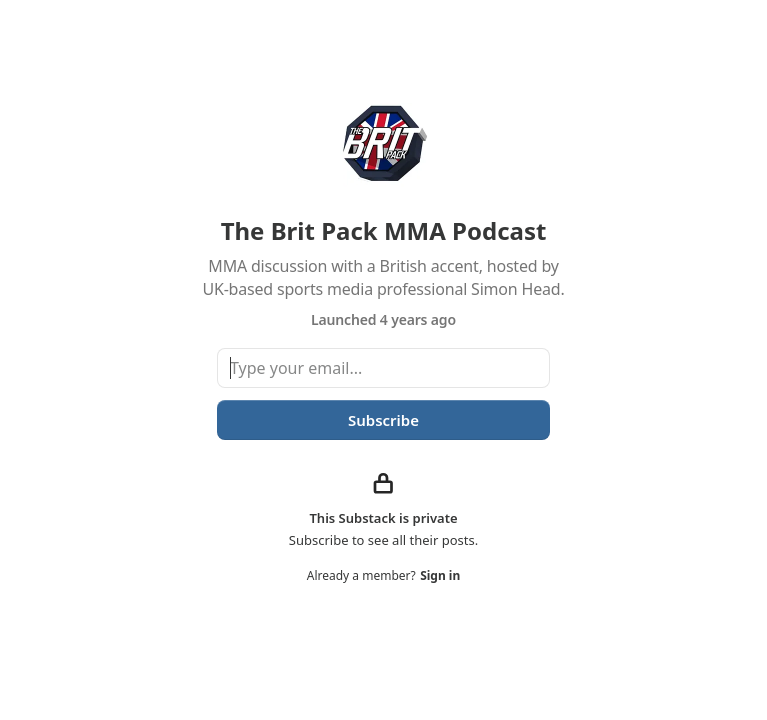 This screenshot has height=720, width=767. What do you see at coordinates (383, 420) in the screenshot?
I see `Subscribe` at bounding box center [383, 420].